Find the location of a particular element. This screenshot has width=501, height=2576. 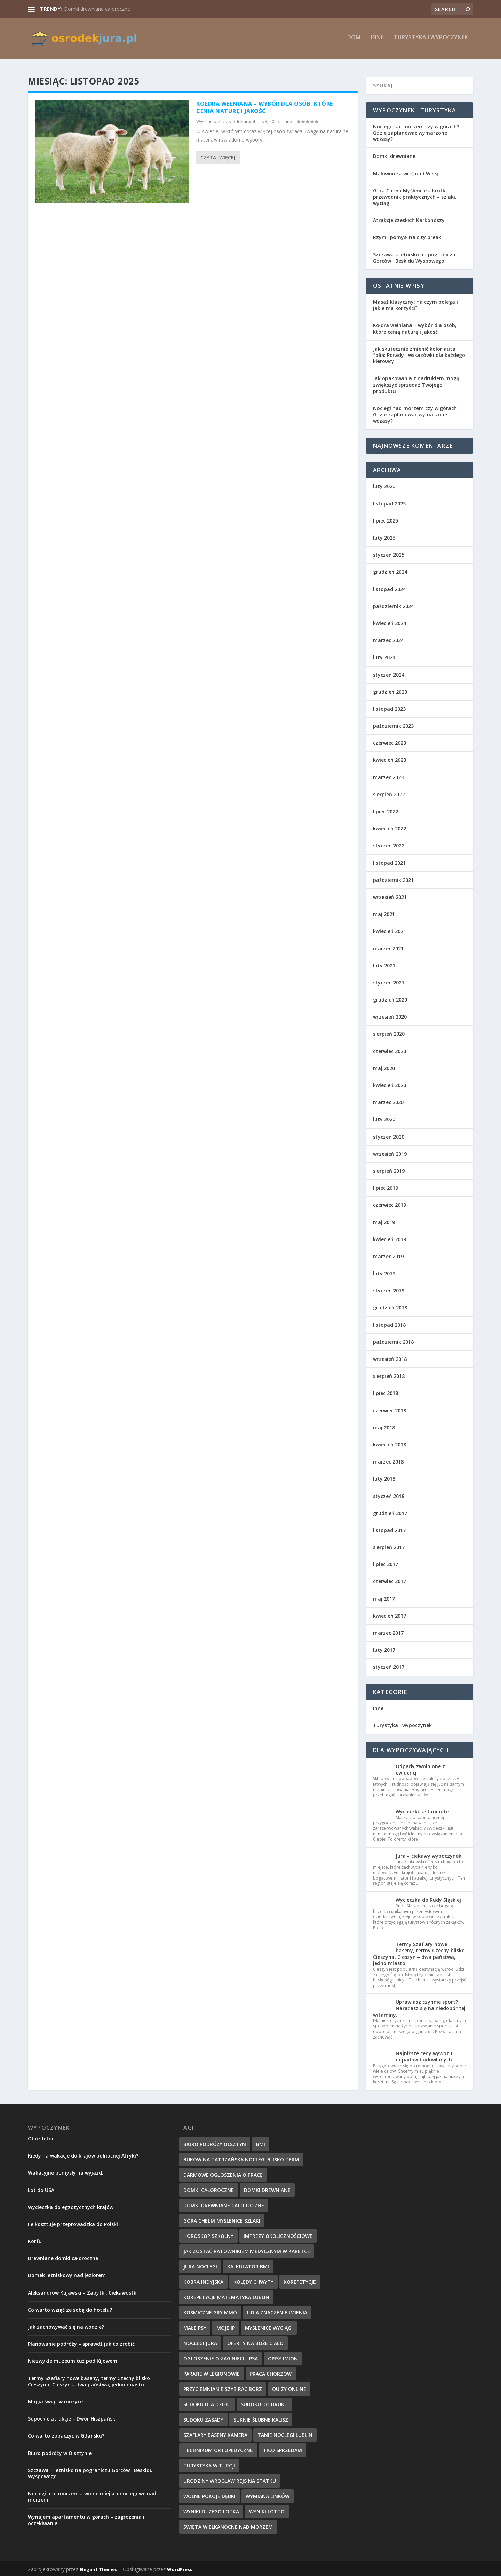

Jak opakowania z nadrukiem mogą zwiększyć sprzedaż Twojego produktu is located at coordinates (416, 383).